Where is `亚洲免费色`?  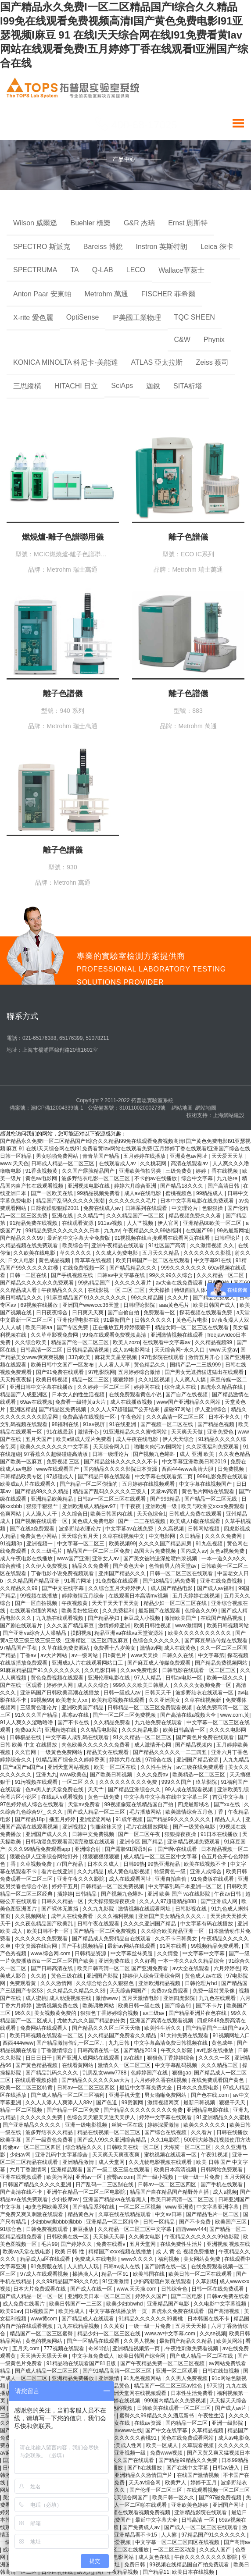
亚洲免费色 is located at coordinates (221, 1432).